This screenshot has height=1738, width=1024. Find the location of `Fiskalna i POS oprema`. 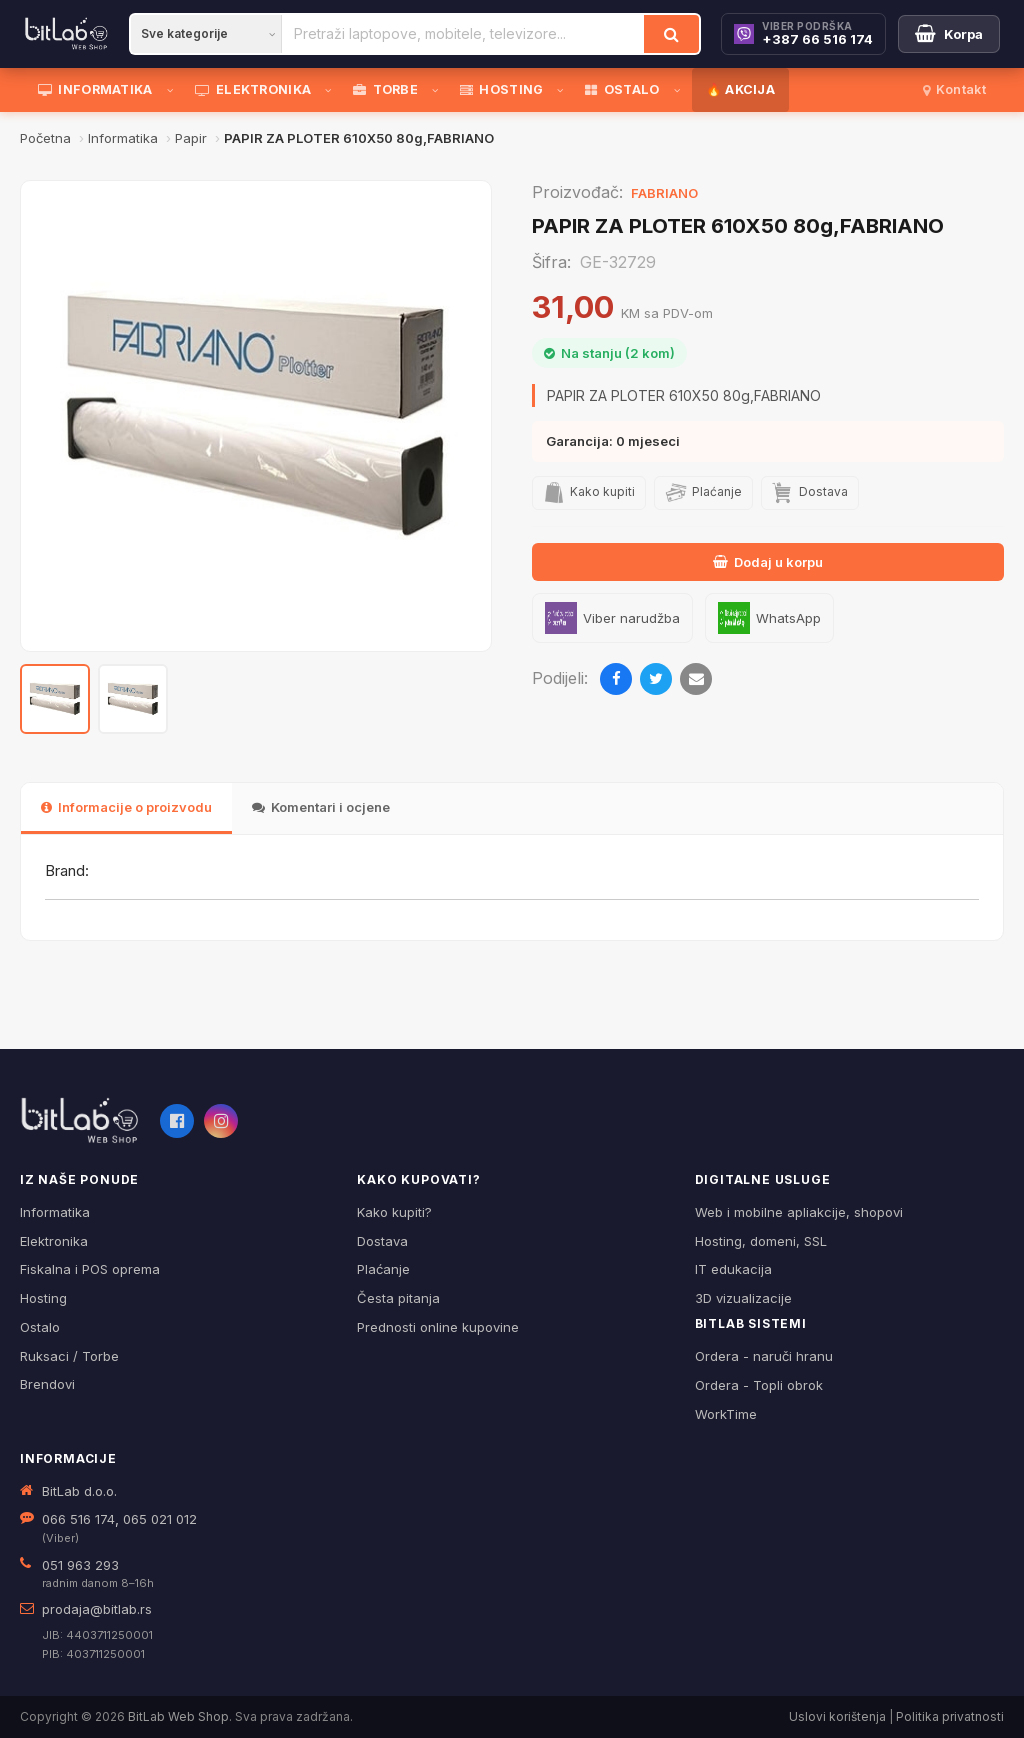

Fiskalna i POS oprema is located at coordinates (90, 1269).